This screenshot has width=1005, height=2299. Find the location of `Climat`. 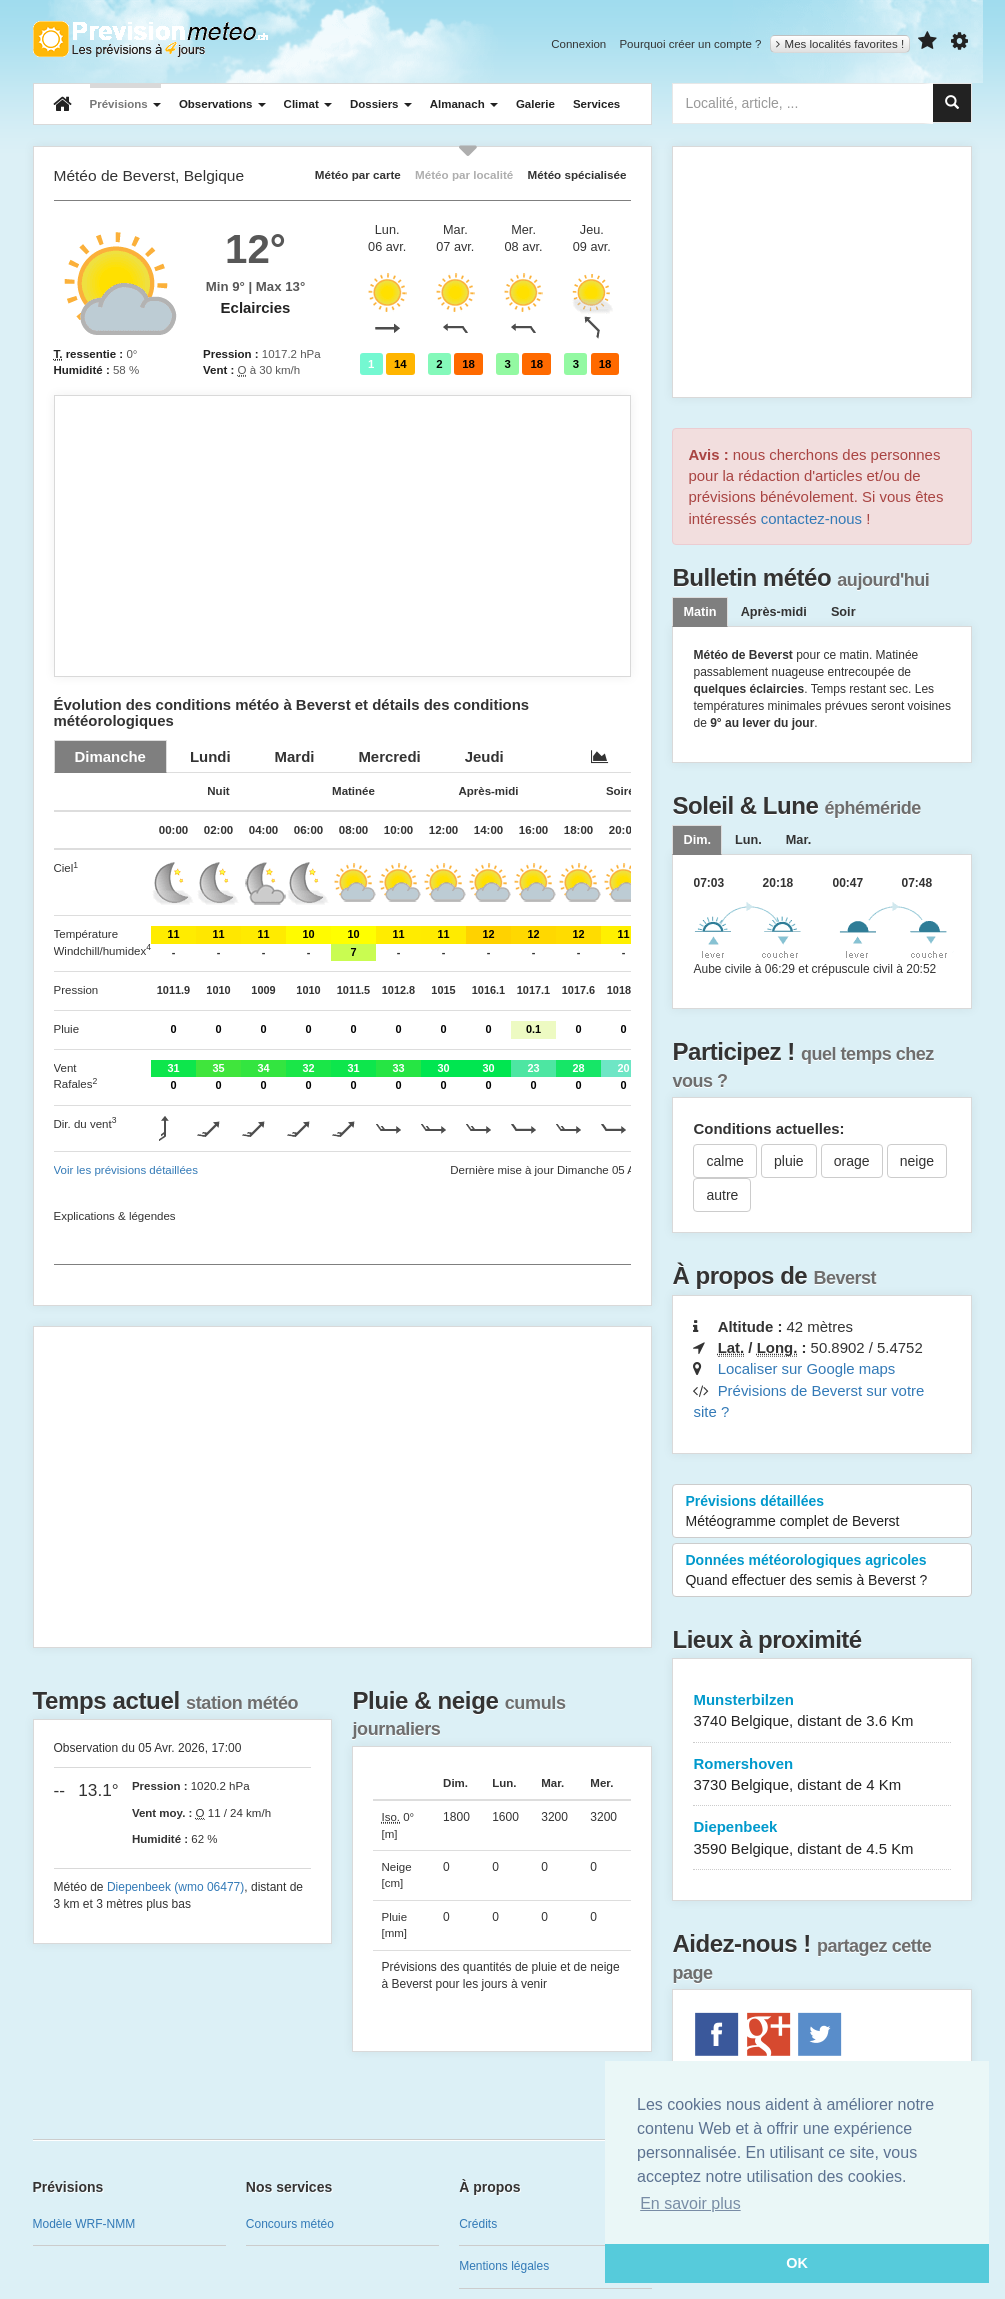

Climat is located at coordinates (308, 104).